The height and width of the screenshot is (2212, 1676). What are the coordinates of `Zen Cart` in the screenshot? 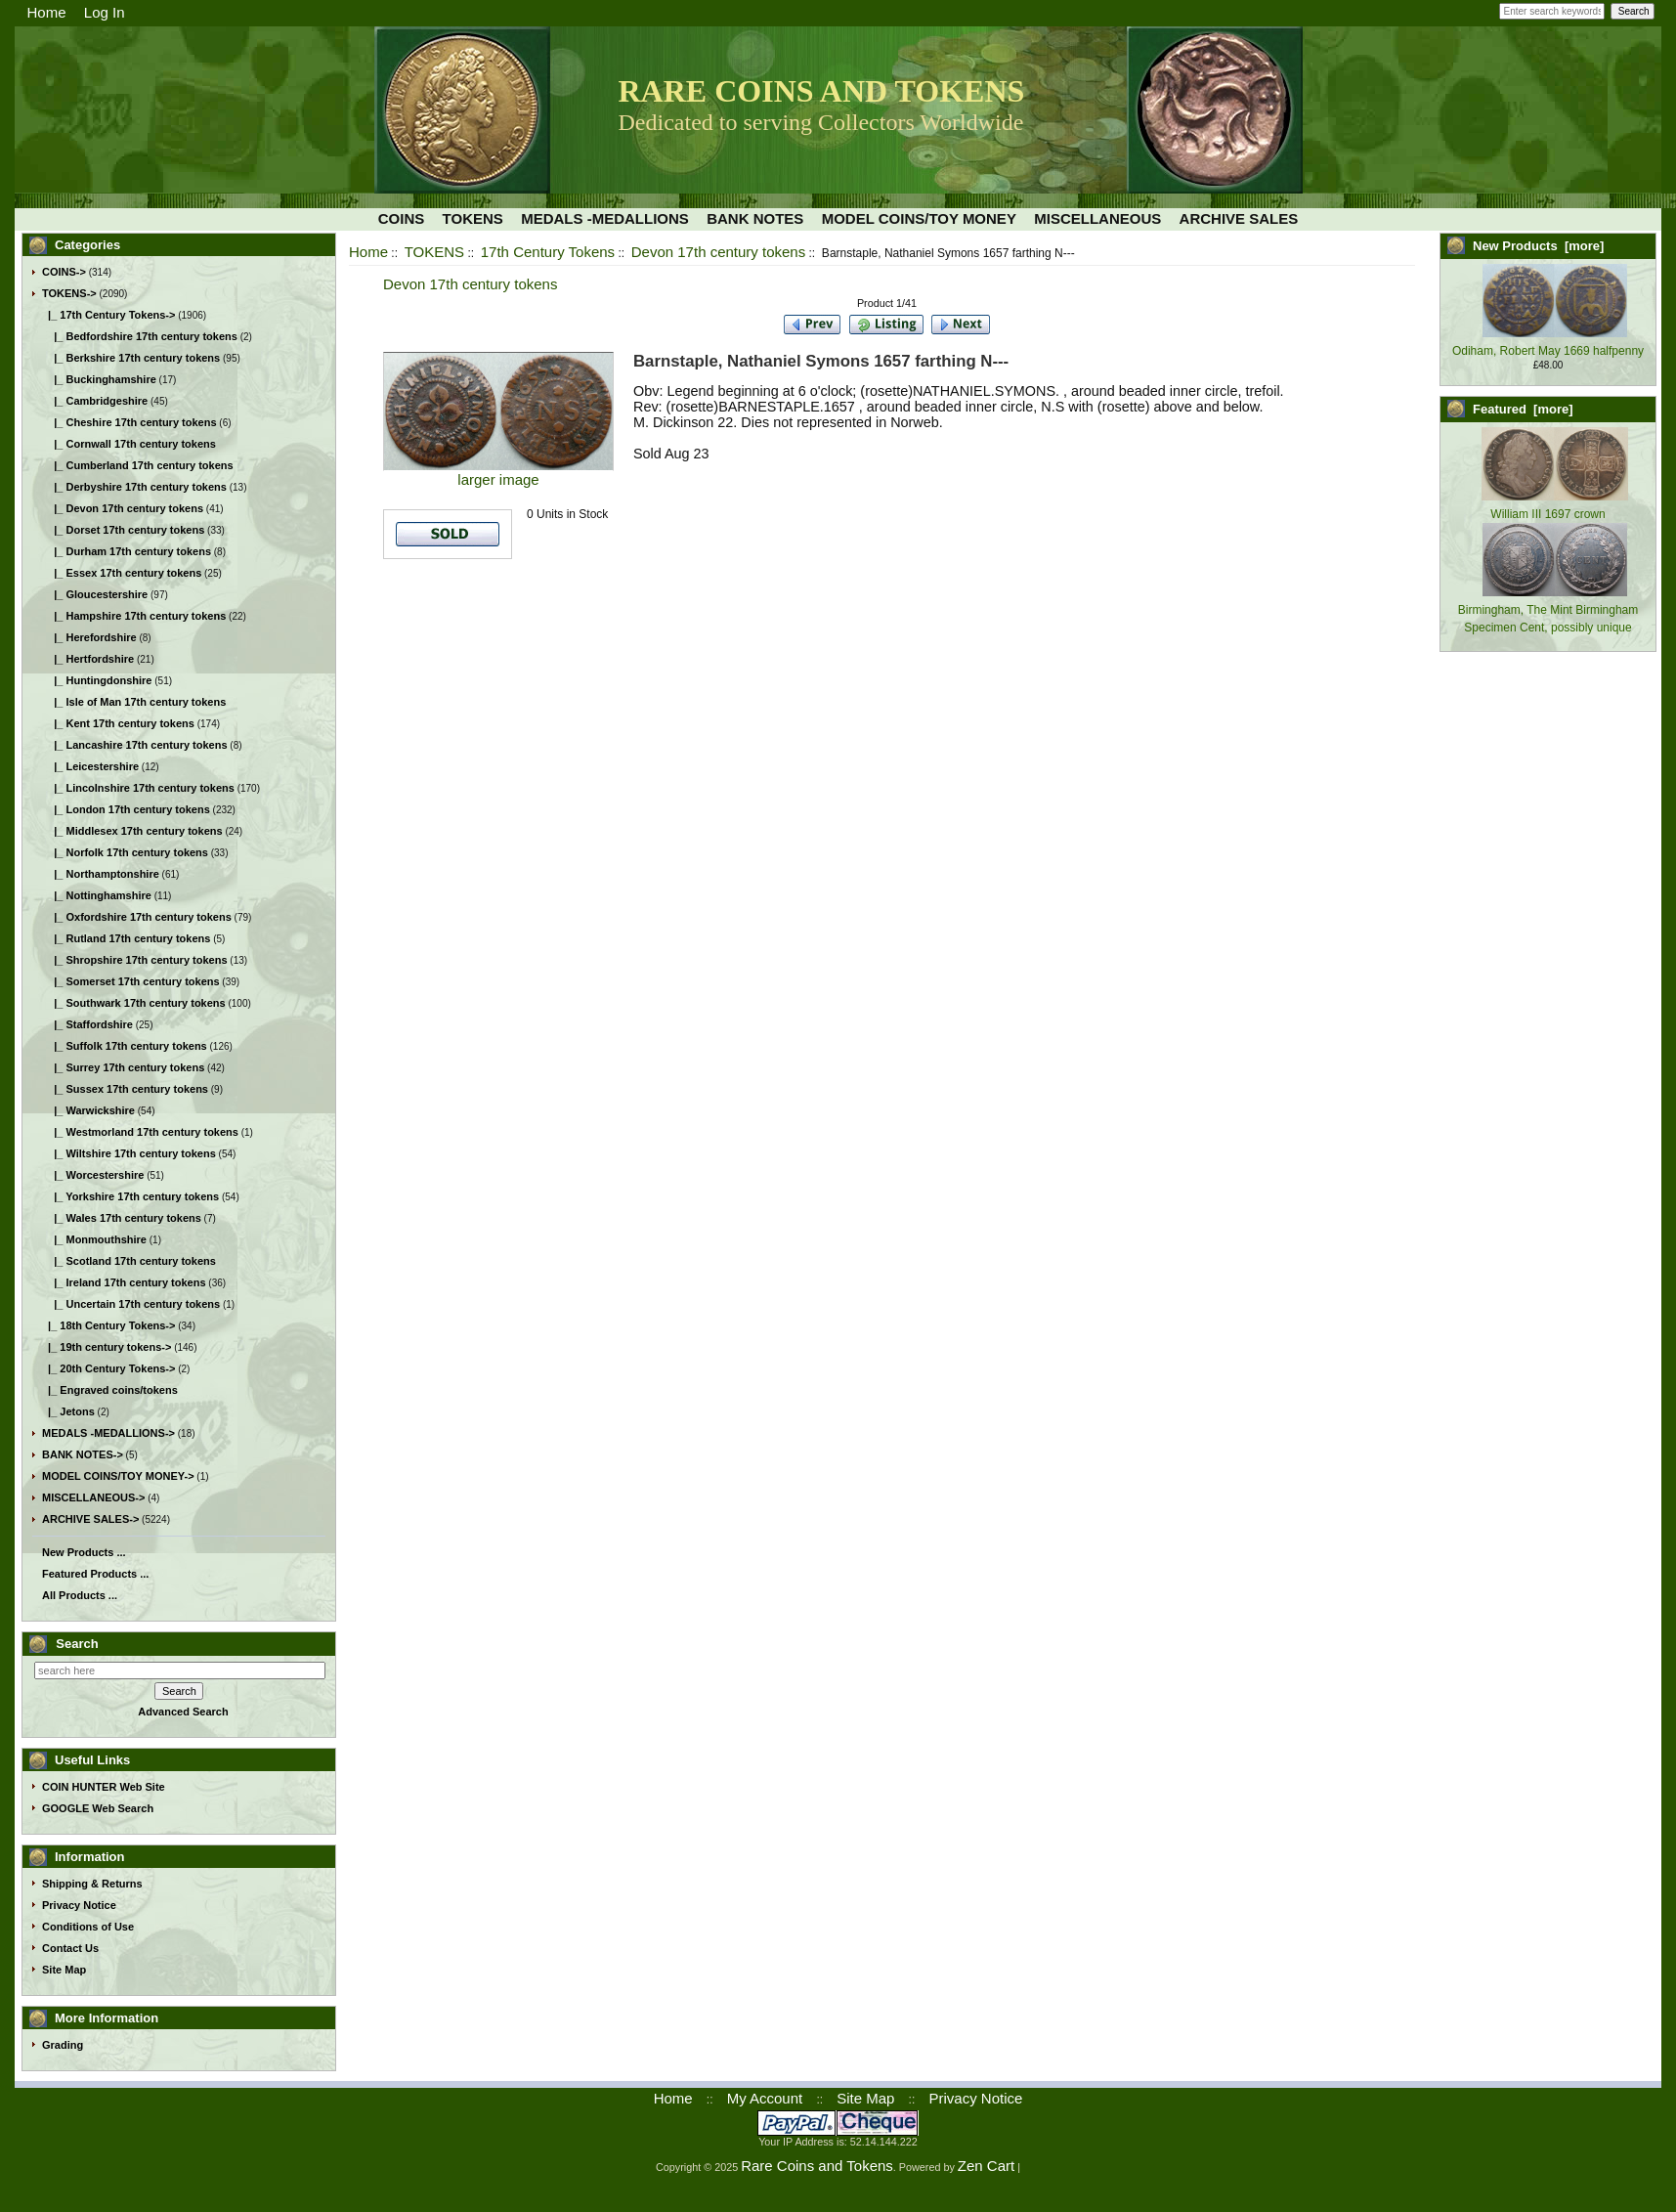 It's located at (986, 2165).